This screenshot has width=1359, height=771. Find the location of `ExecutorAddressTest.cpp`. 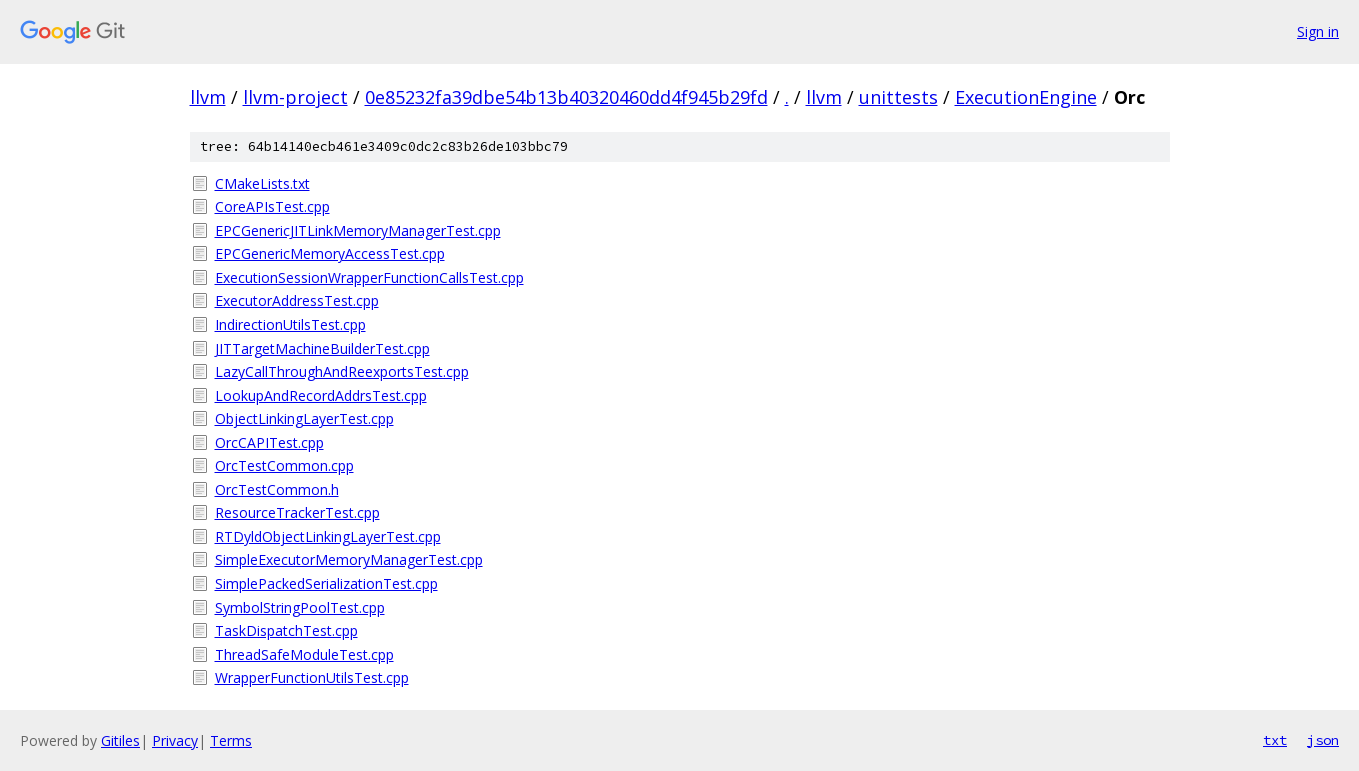

ExecutorAddressTest.cpp is located at coordinates (297, 300).